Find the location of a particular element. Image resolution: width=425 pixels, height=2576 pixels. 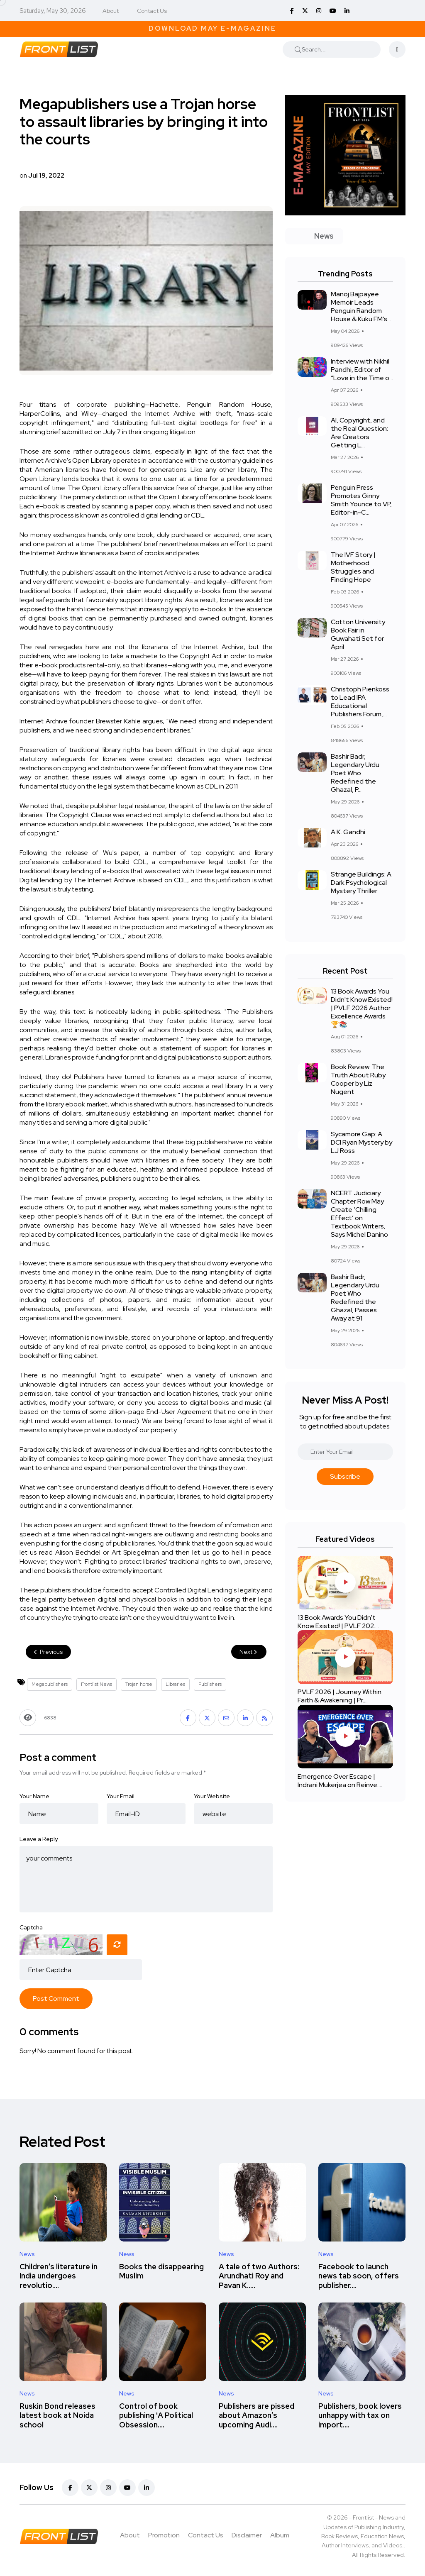

Strange Buildings: A Dark Psychological Mystery Thriller is located at coordinates (361, 882).